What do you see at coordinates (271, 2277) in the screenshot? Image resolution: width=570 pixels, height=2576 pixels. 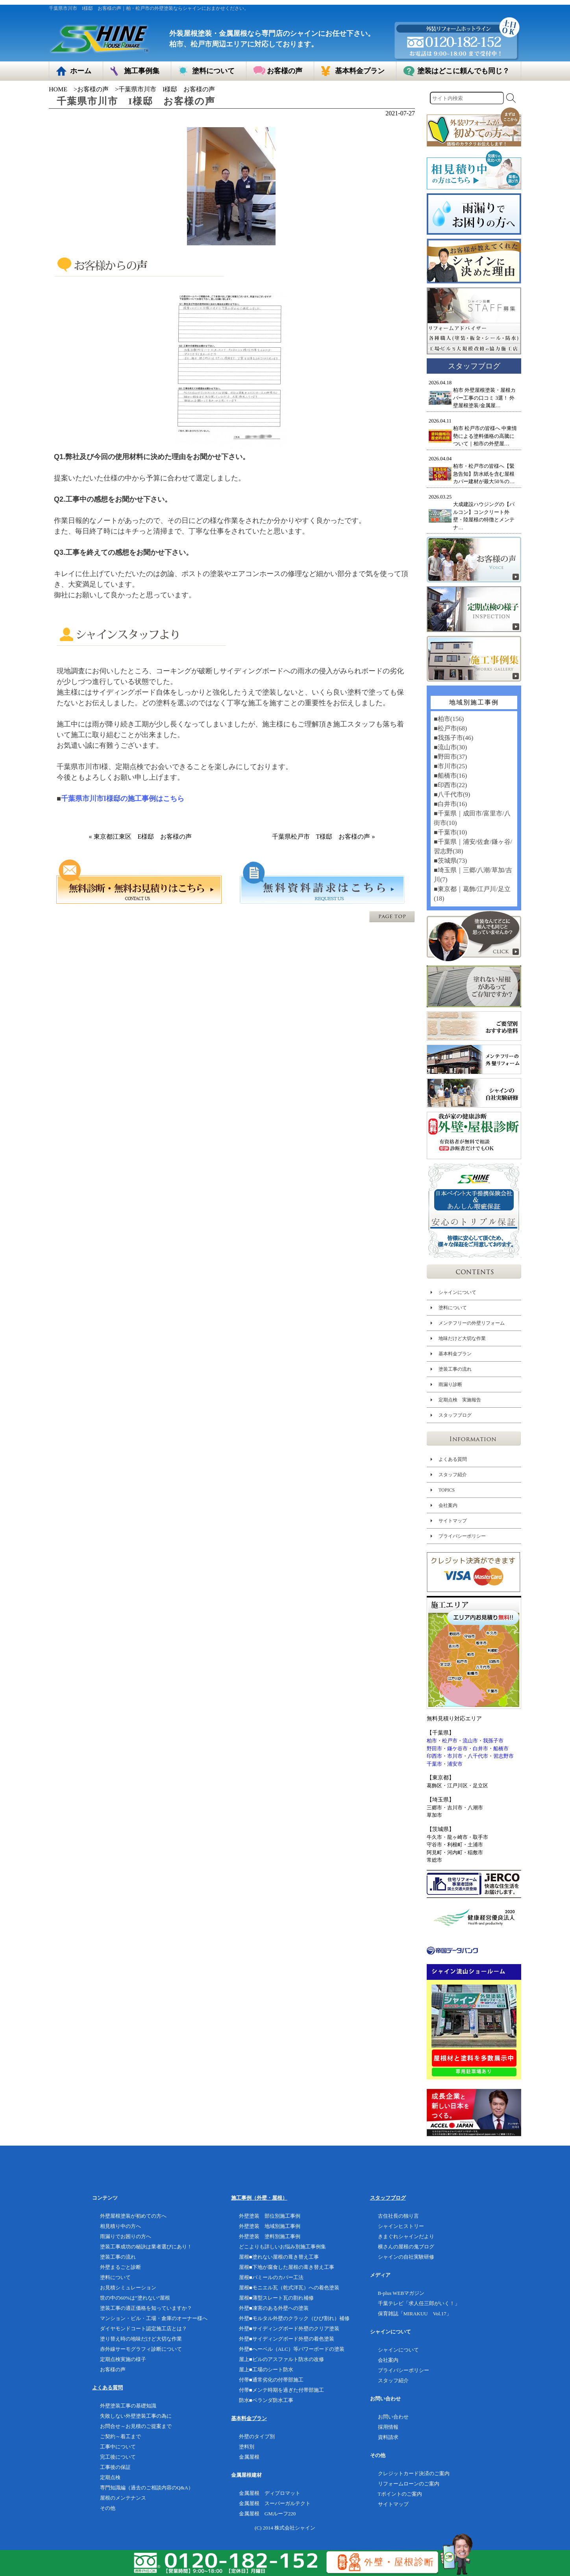 I see `屋根■パミールのカバー工法` at bounding box center [271, 2277].